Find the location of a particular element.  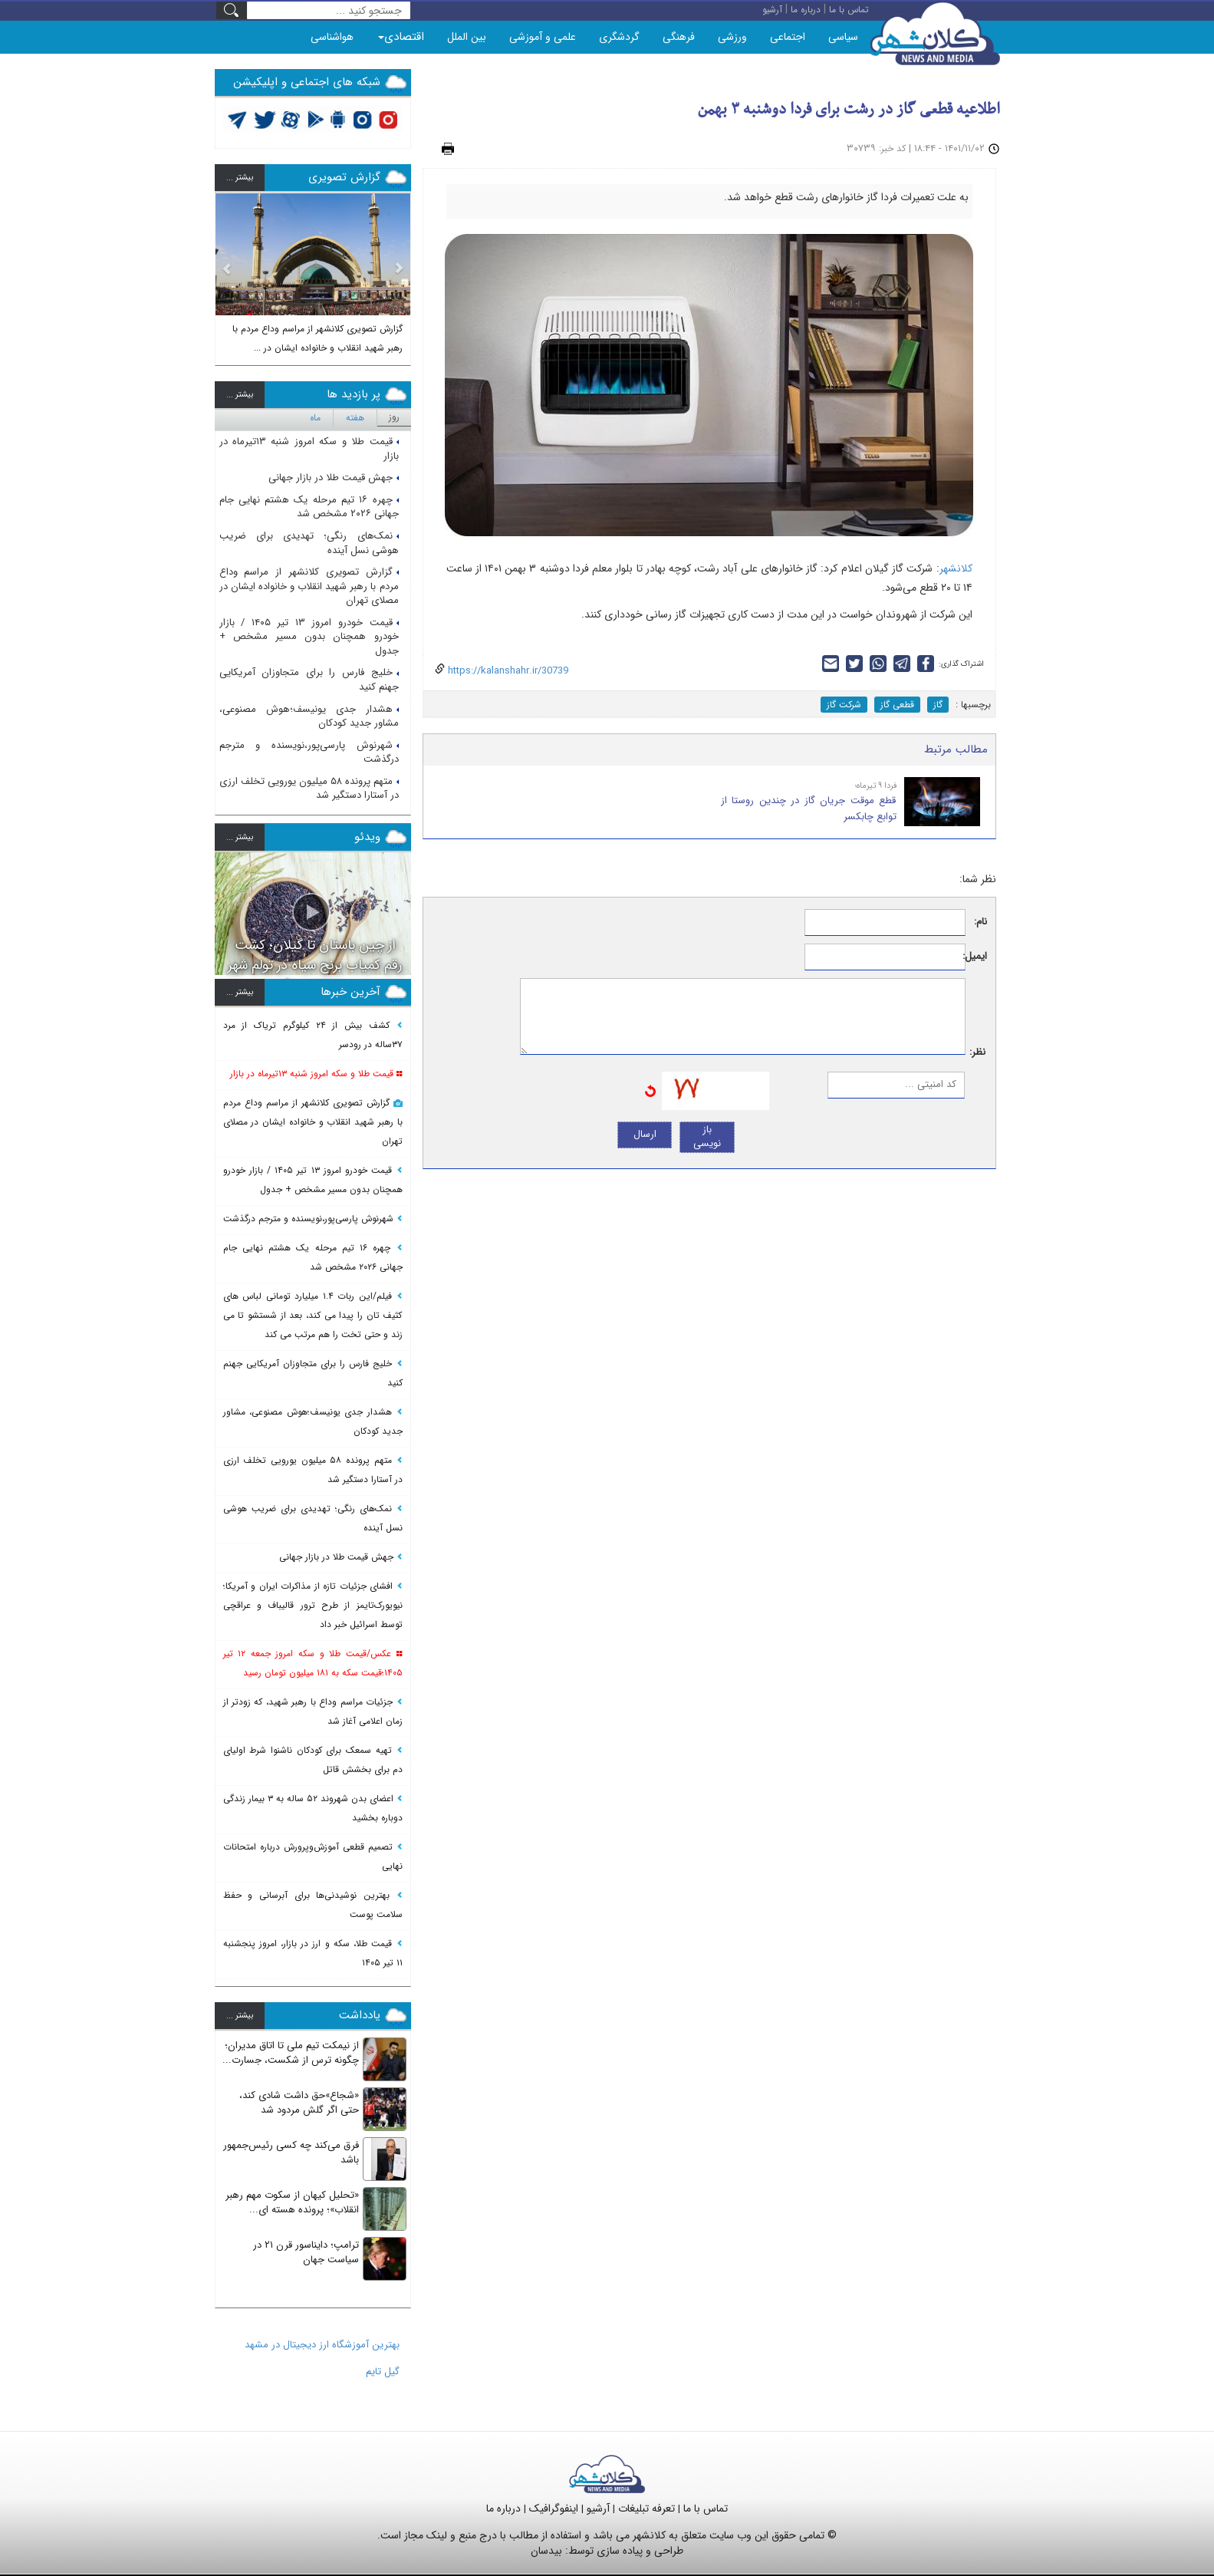

سیاسی is located at coordinates (843, 36).